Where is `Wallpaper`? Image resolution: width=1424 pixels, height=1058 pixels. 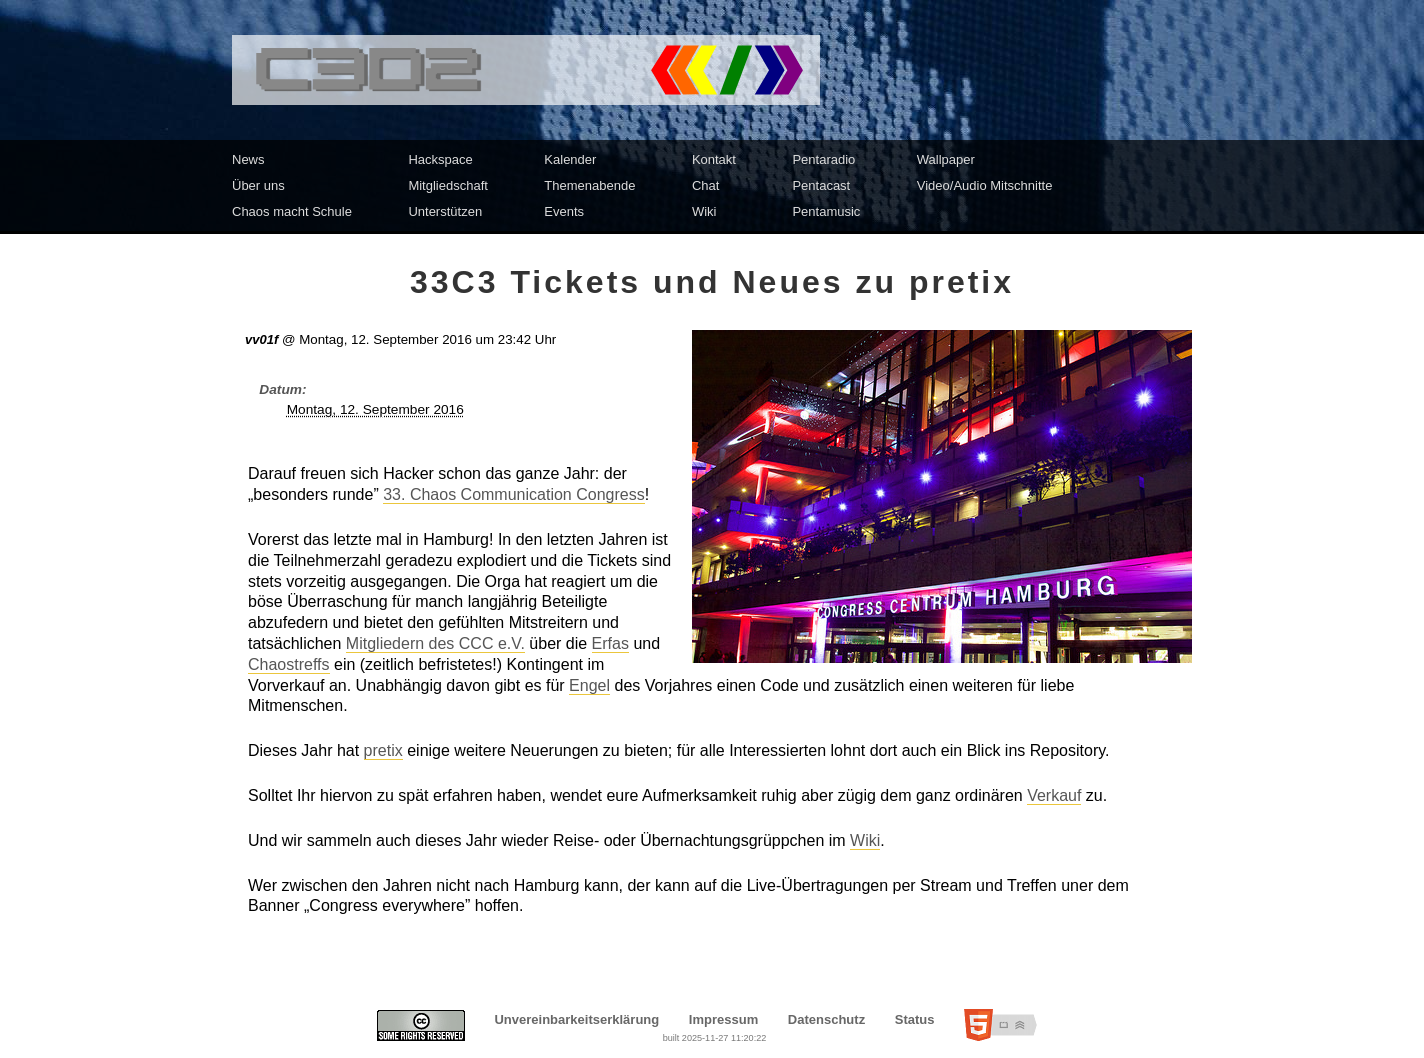
Wallpaper is located at coordinates (946, 159).